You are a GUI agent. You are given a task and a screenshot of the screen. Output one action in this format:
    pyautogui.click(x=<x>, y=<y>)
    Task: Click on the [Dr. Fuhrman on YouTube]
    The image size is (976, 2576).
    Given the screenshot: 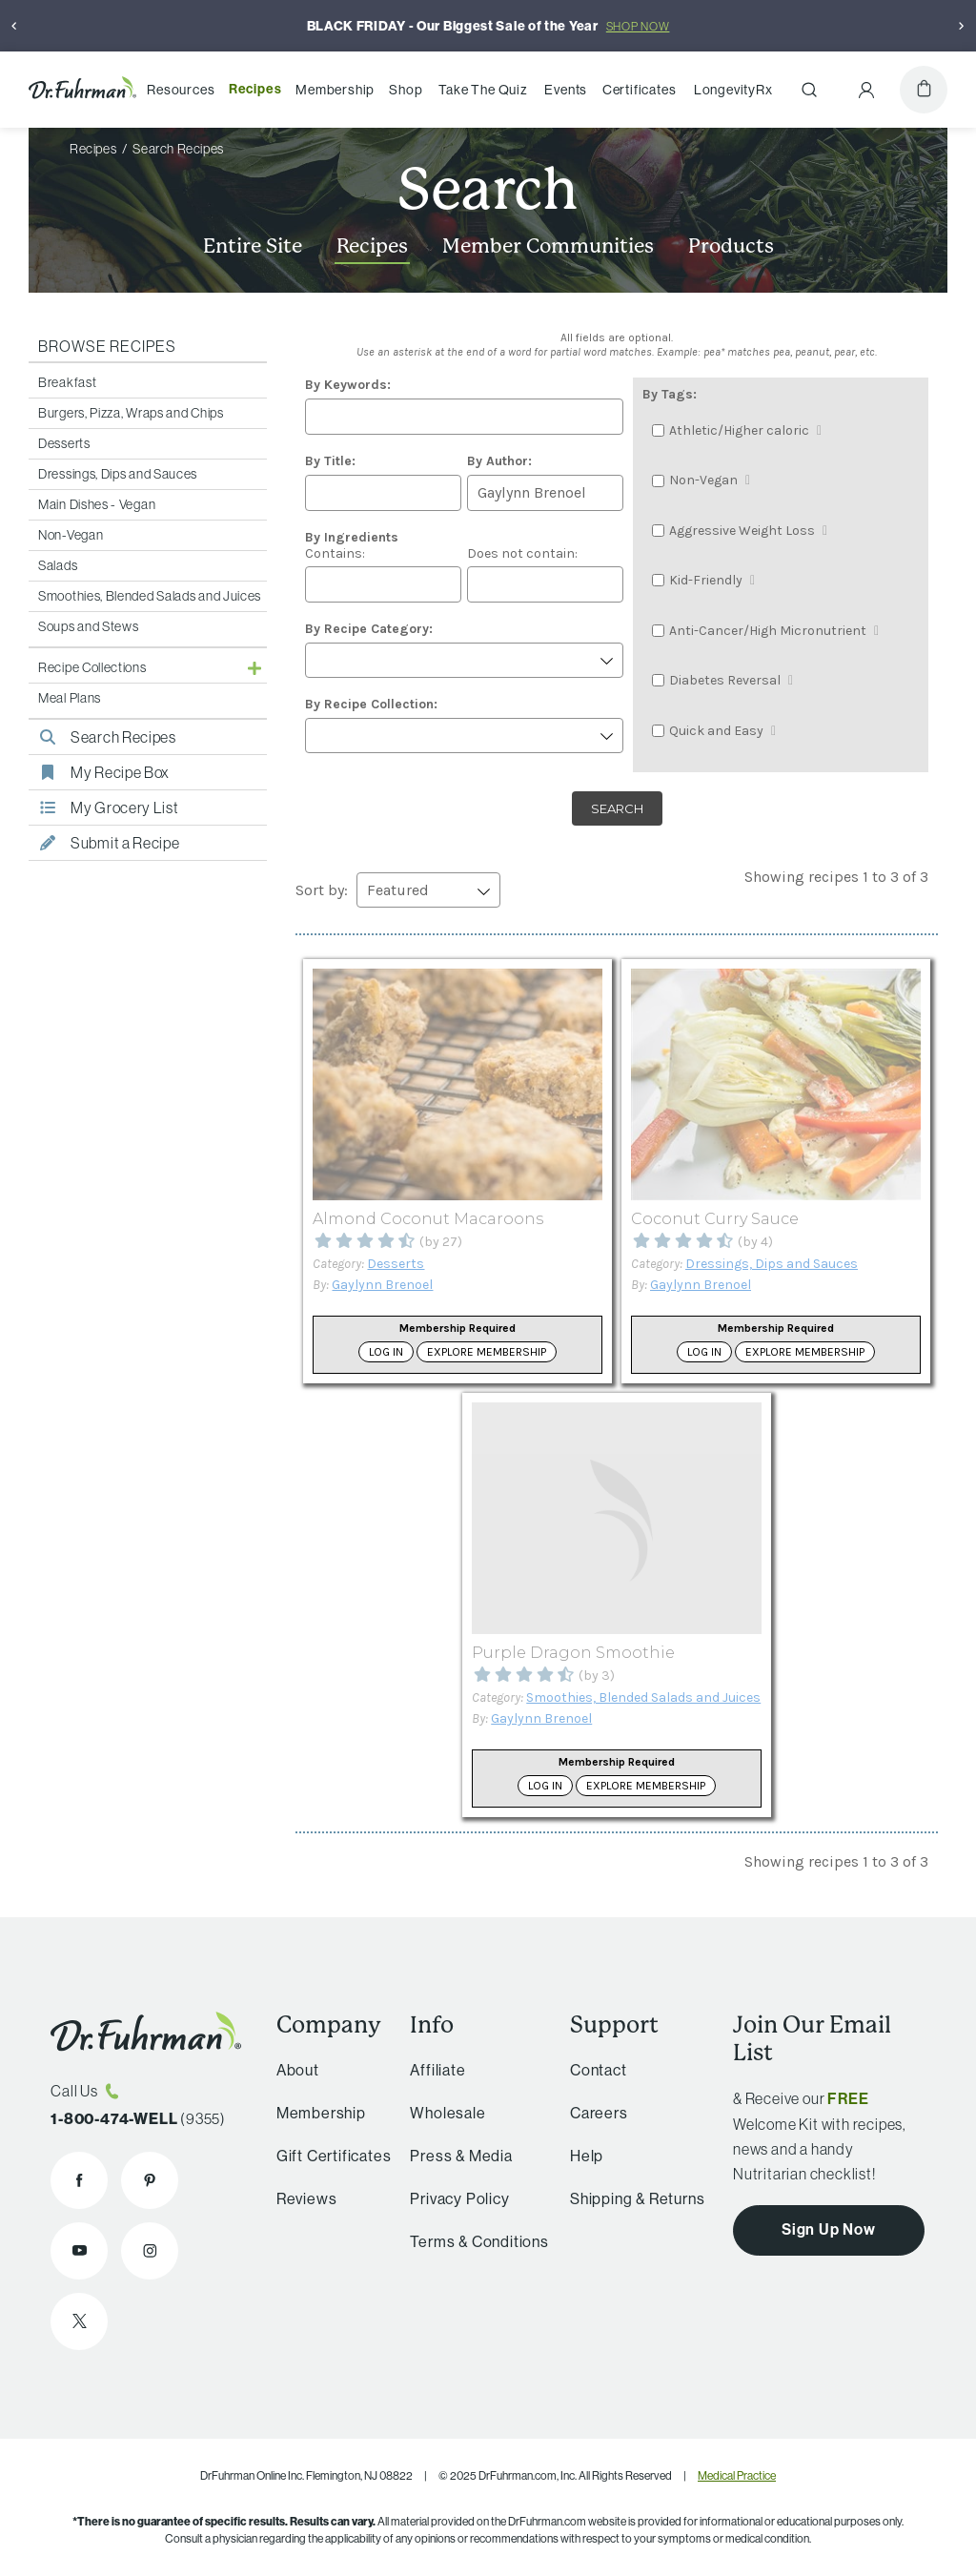 What is the action you would take?
    pyautogui.click(x=79, y=2251)
    